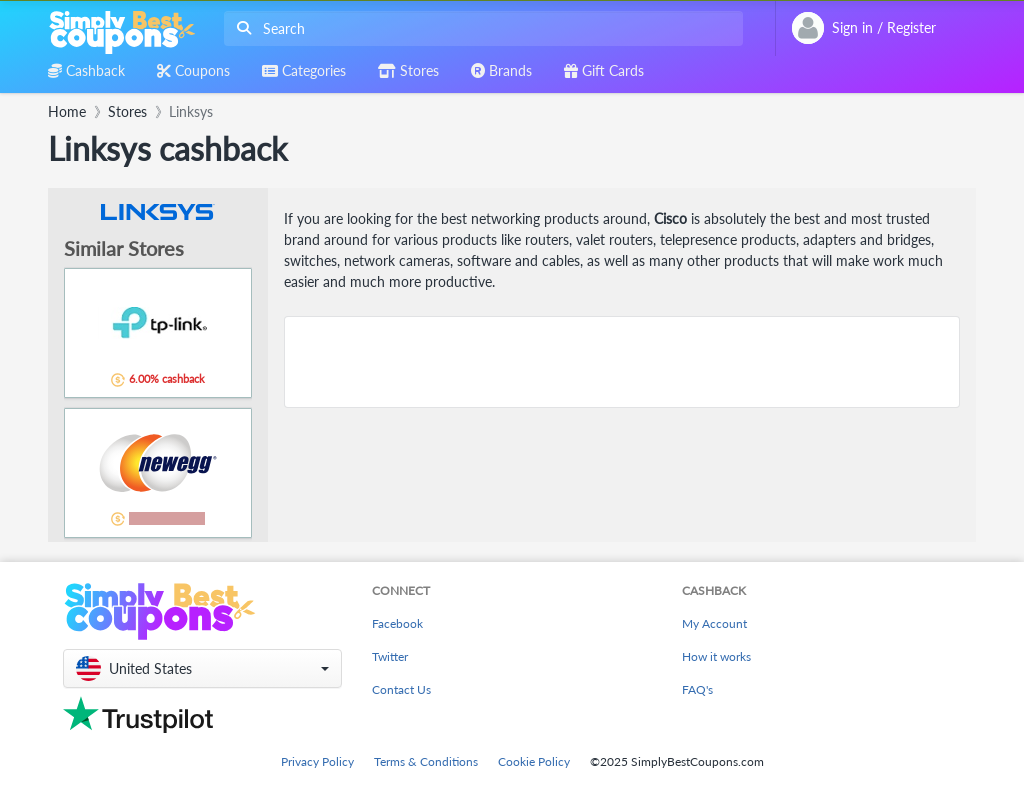  Describe the element at coordinates (401, 689) in the screenshot. I see `Contact Us` at that location.